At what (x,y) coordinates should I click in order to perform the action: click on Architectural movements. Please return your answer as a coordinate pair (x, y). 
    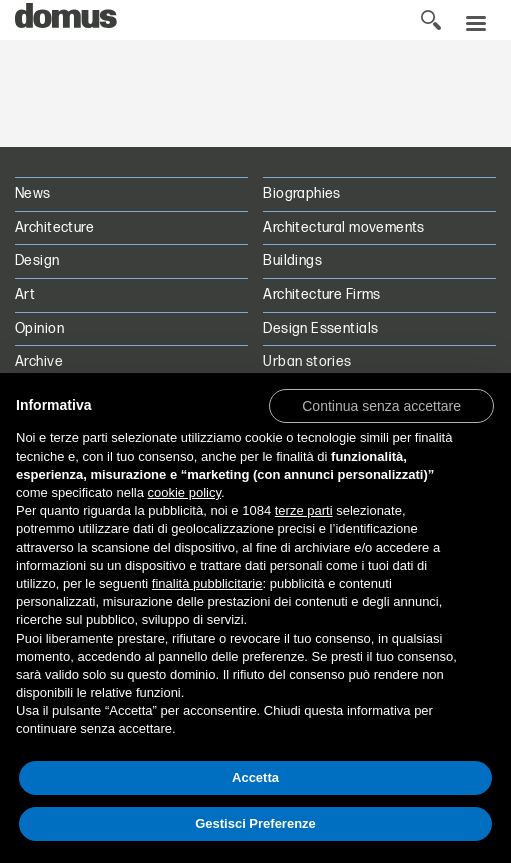
    Looking at the image, I should click on (344, 227).